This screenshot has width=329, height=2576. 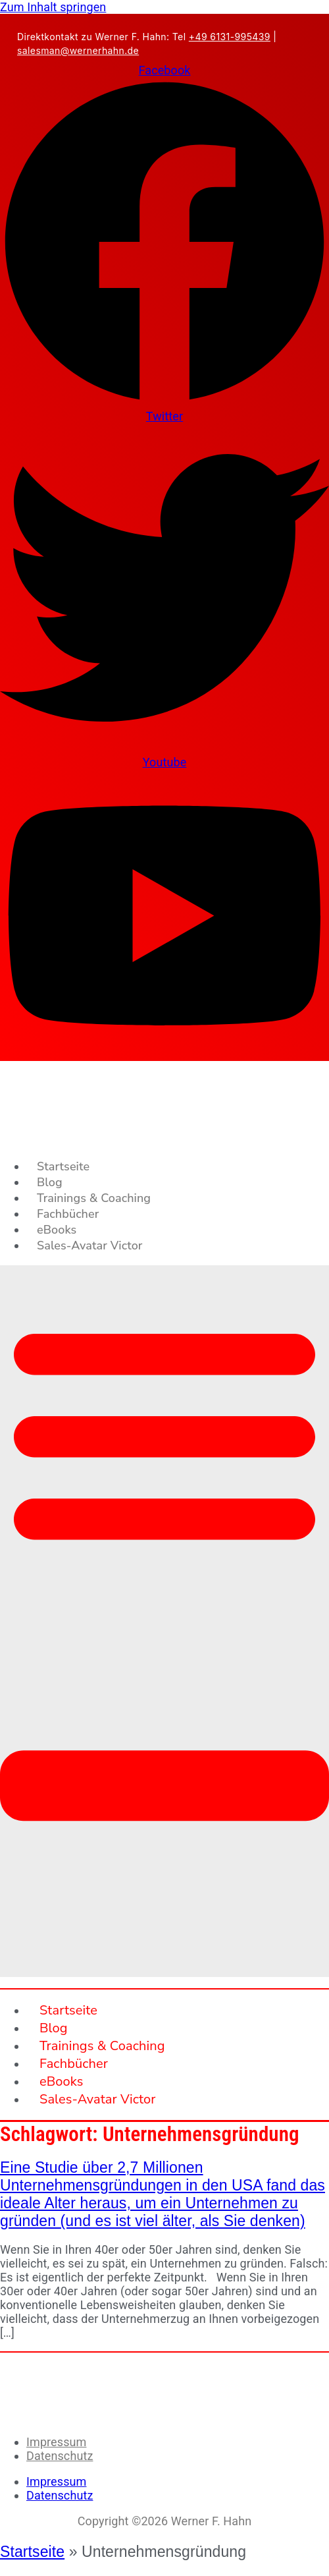 What do you see at coordinates (63, 1166) in the screenshot?
I see `Startseite` at bounding box center [63, 1166].